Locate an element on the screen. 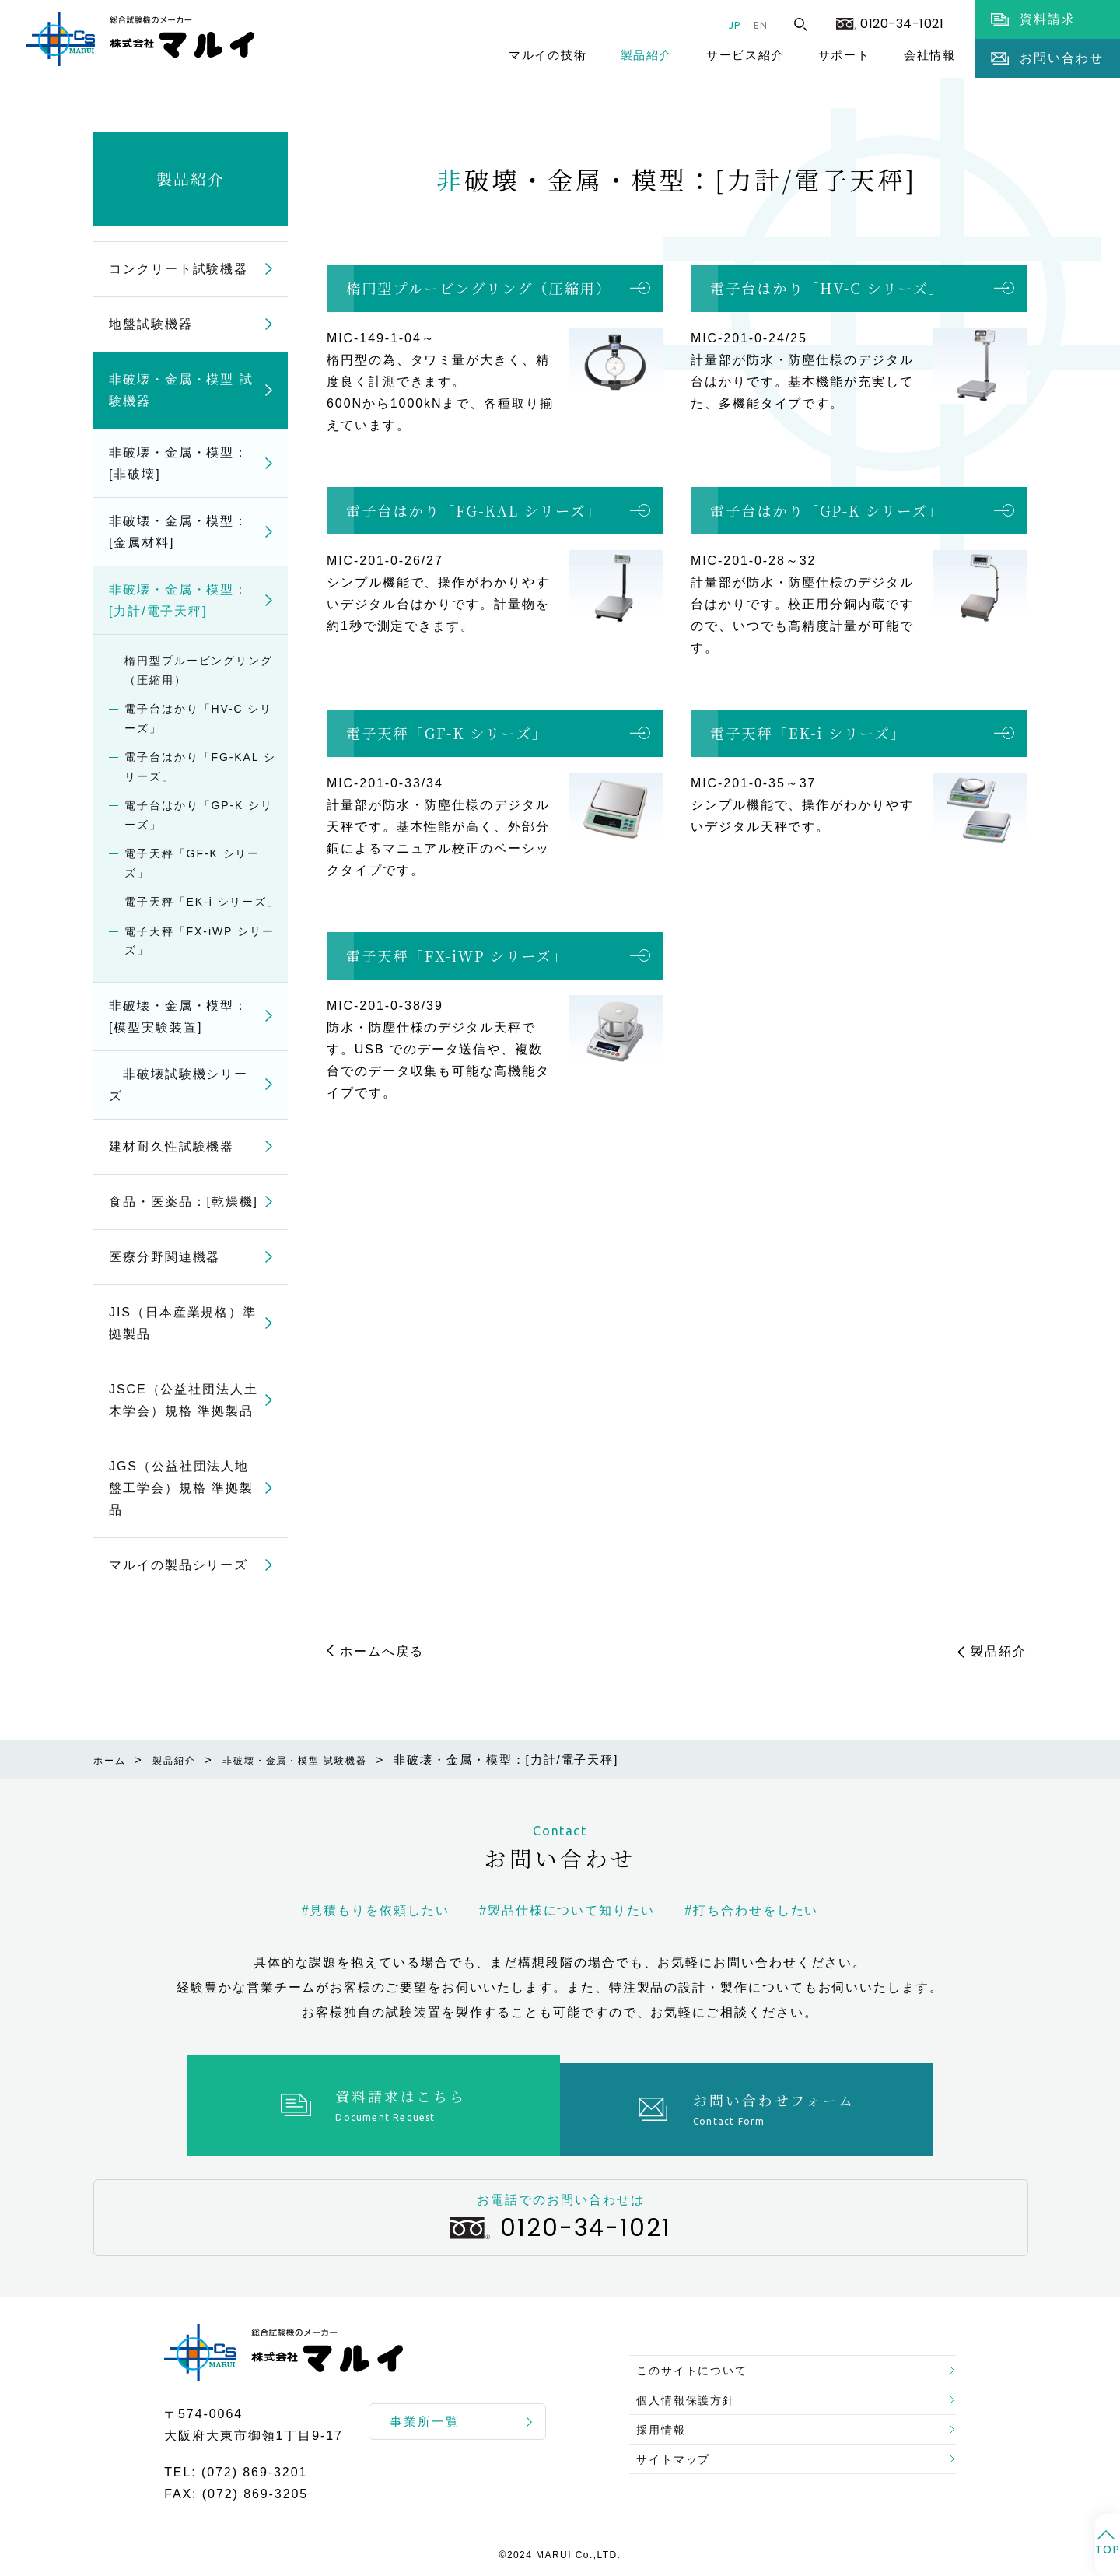 The height and width of the screenshot is (2576, 1120). サイトマップ is located at coordinates (681, 2462).